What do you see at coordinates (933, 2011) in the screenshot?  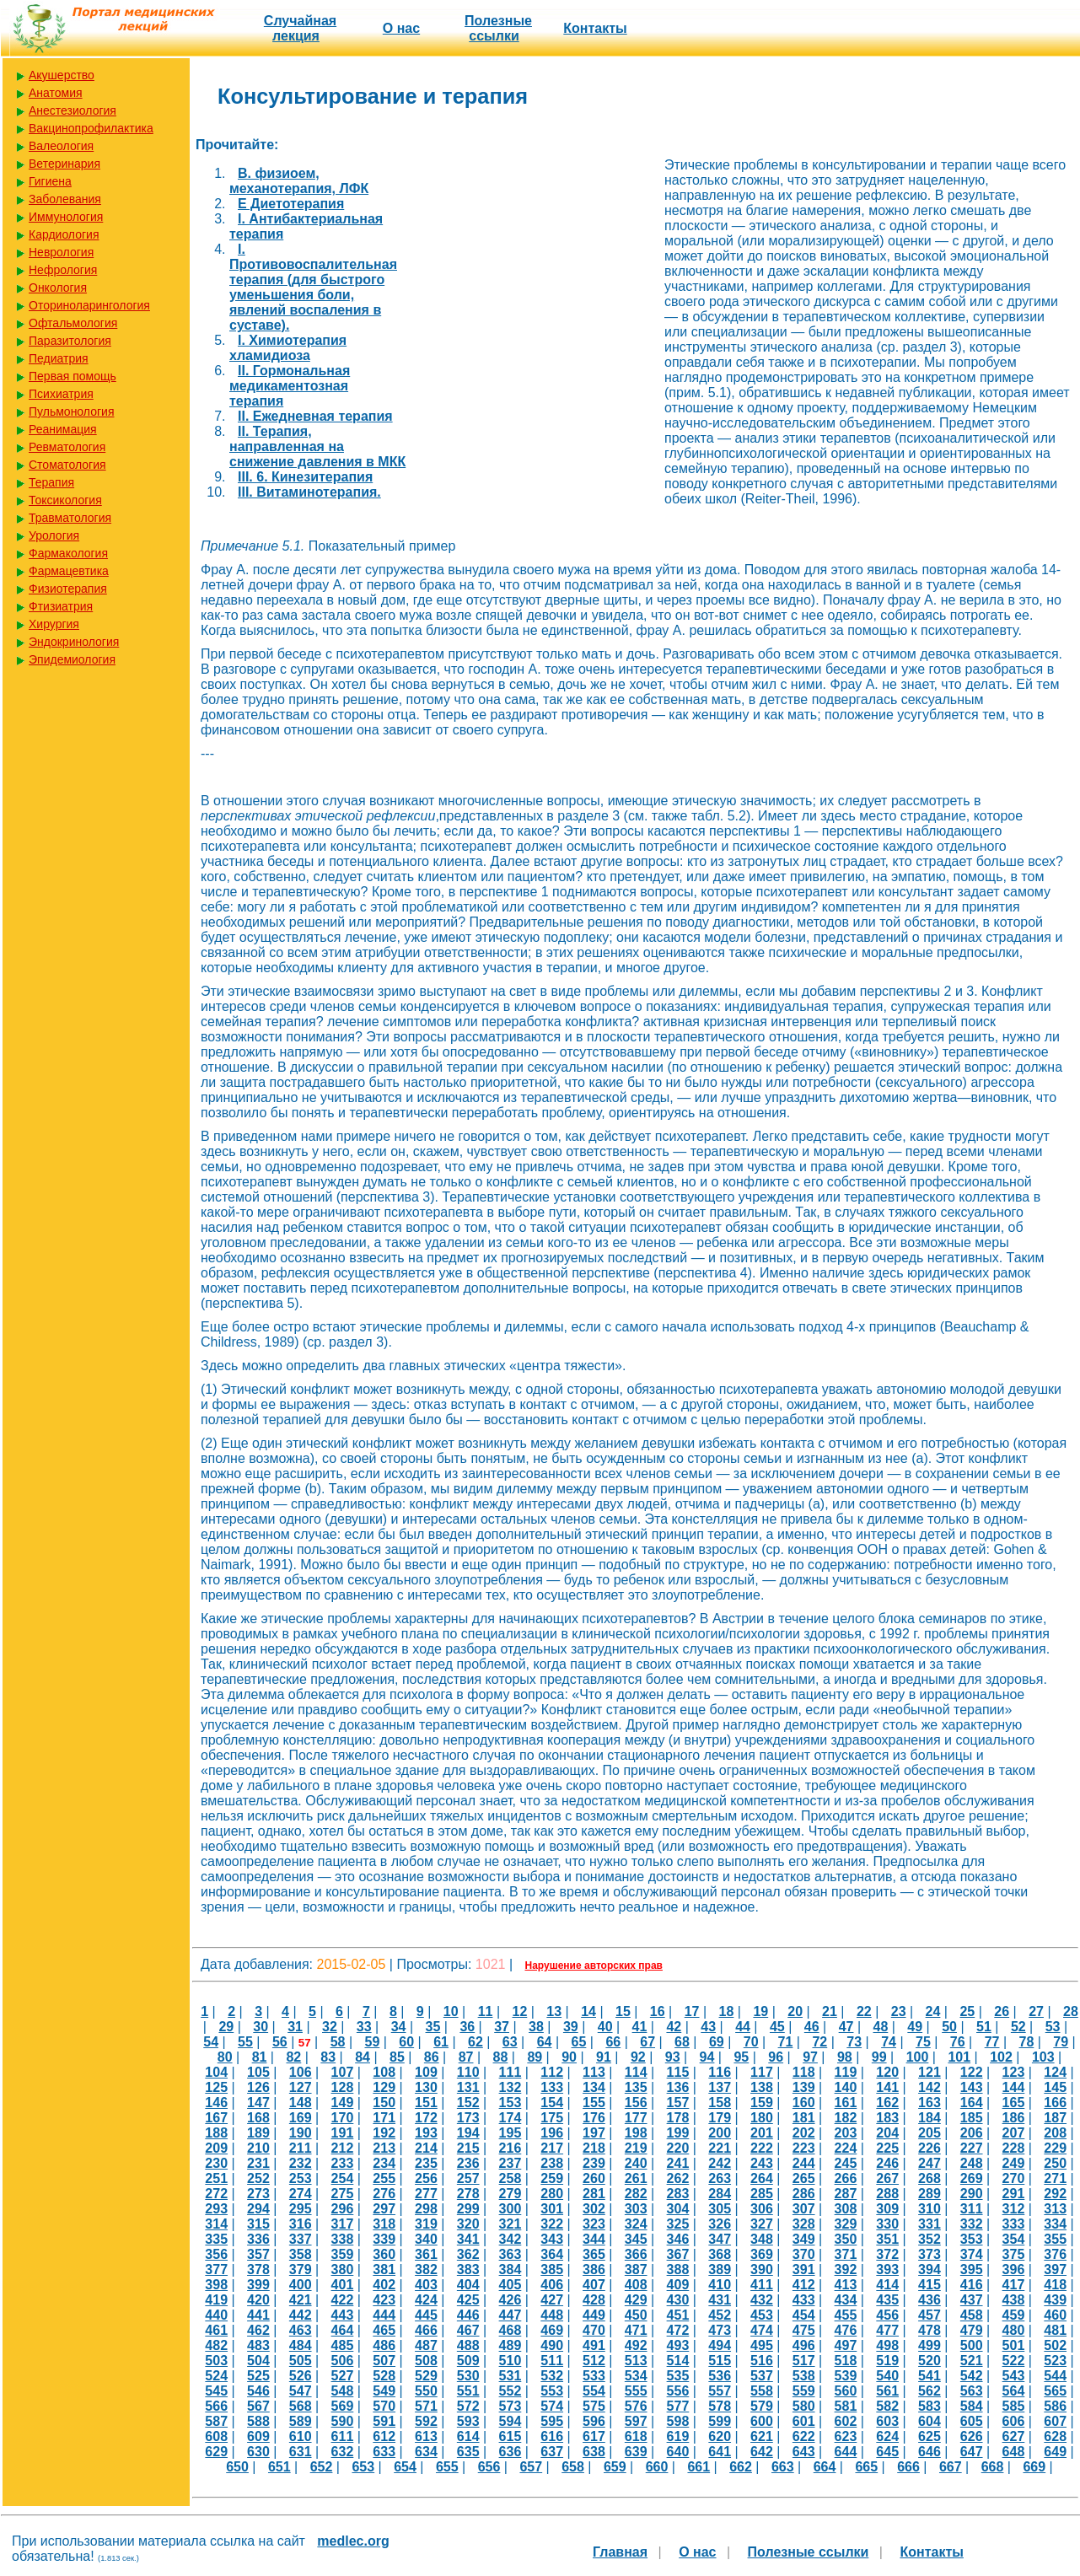 I see `24` at bounding box center [933, 2011].